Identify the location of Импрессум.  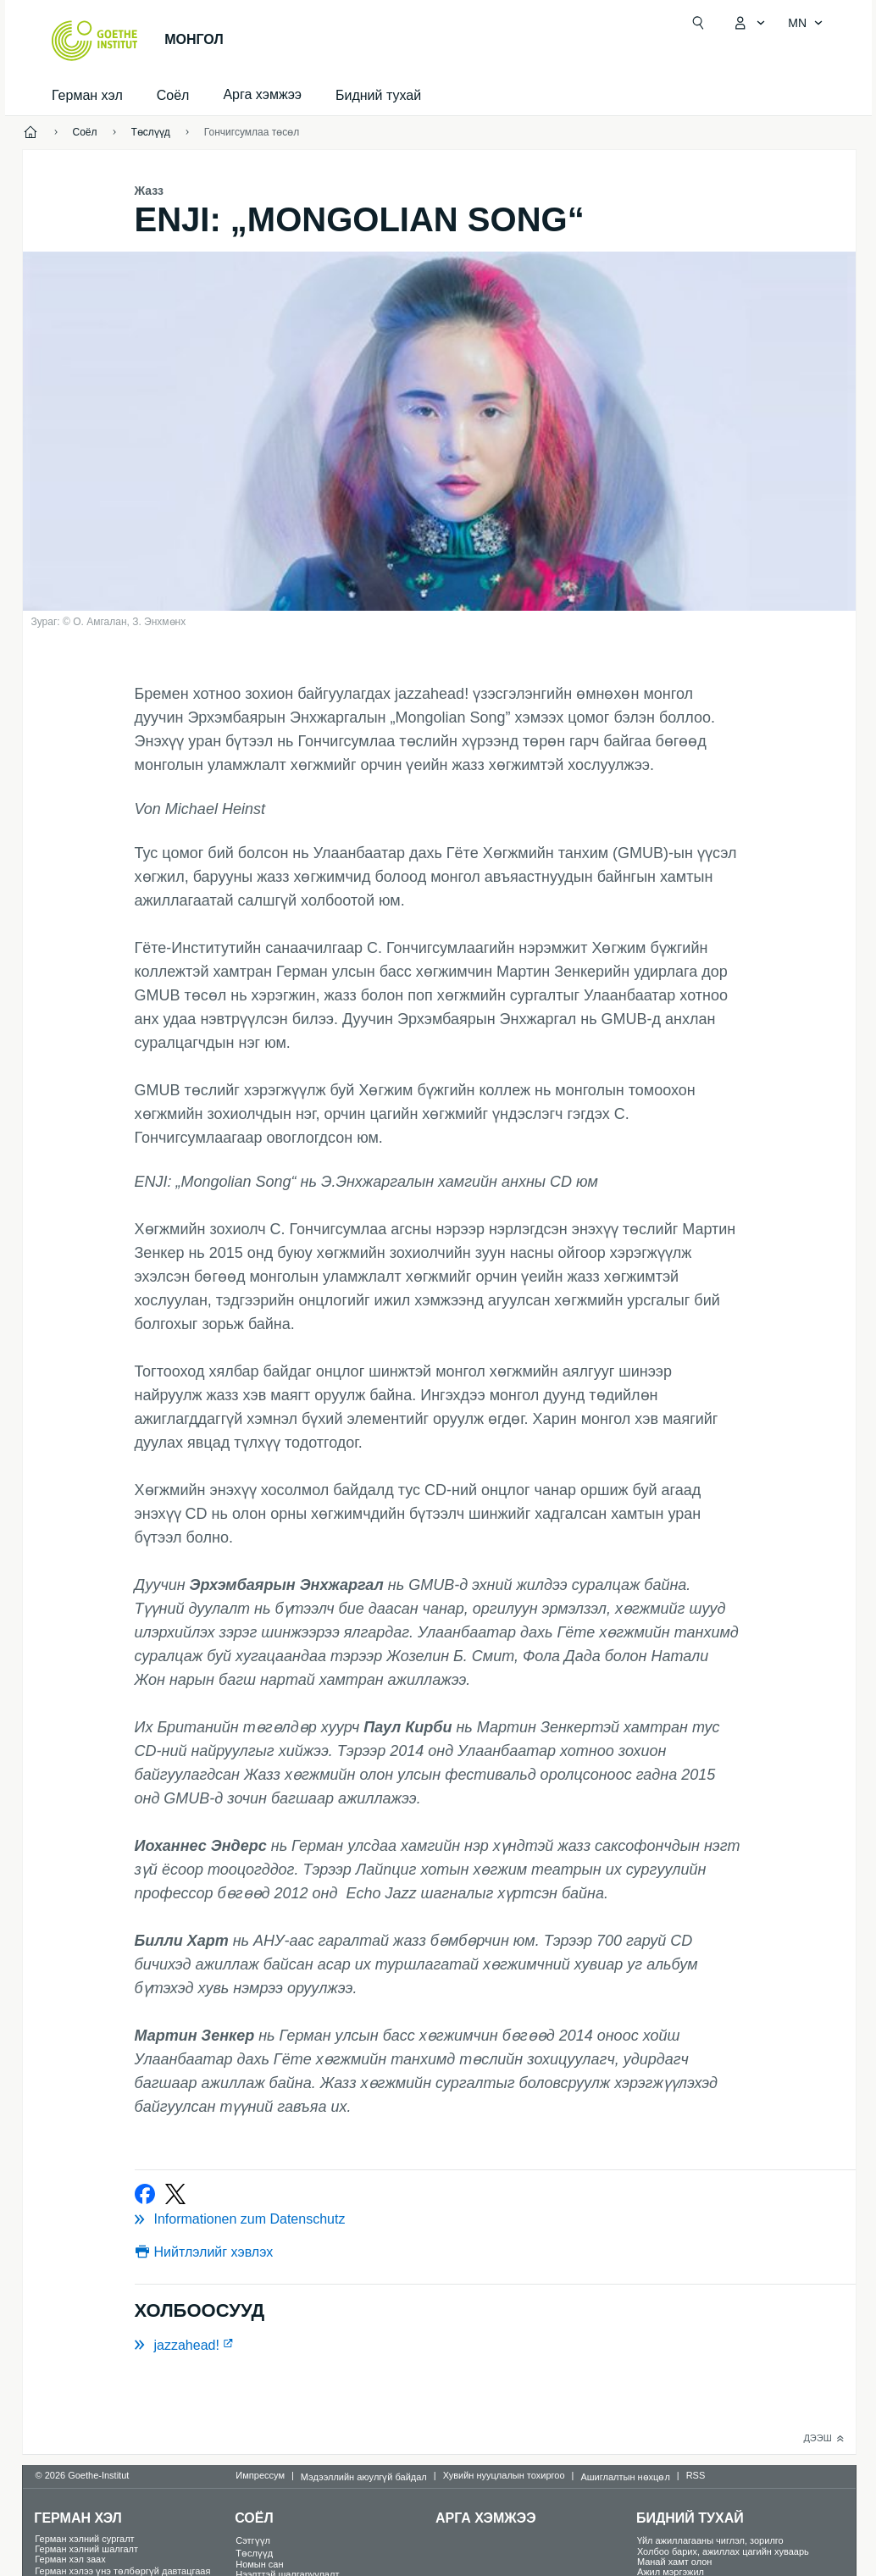
(260, 2475).